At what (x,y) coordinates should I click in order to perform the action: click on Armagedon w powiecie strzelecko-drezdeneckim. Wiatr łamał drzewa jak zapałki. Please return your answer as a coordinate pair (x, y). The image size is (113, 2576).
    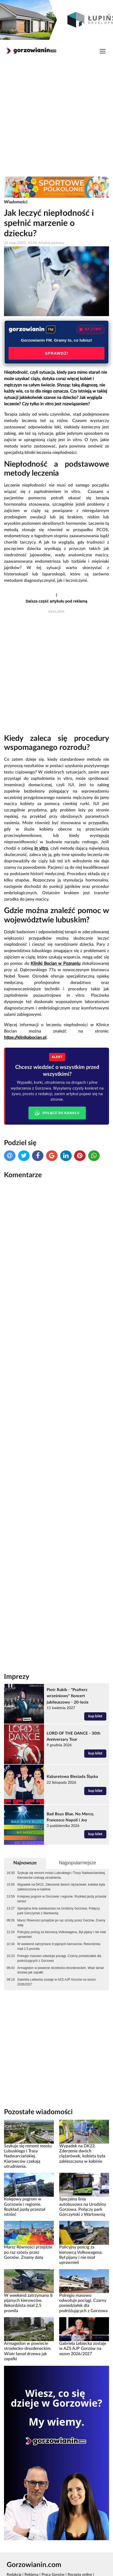
    Looking at the image, I should click on (60, 1970).